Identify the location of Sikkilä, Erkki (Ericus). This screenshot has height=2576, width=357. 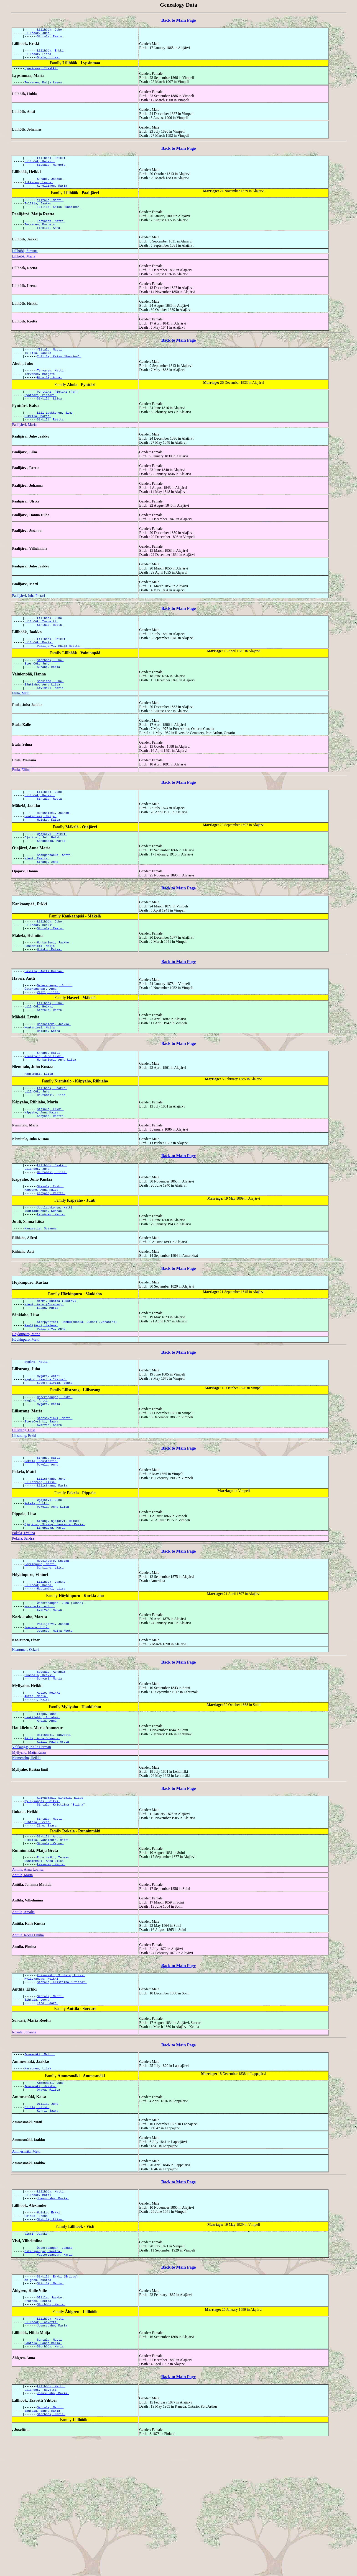
(58, 2400).